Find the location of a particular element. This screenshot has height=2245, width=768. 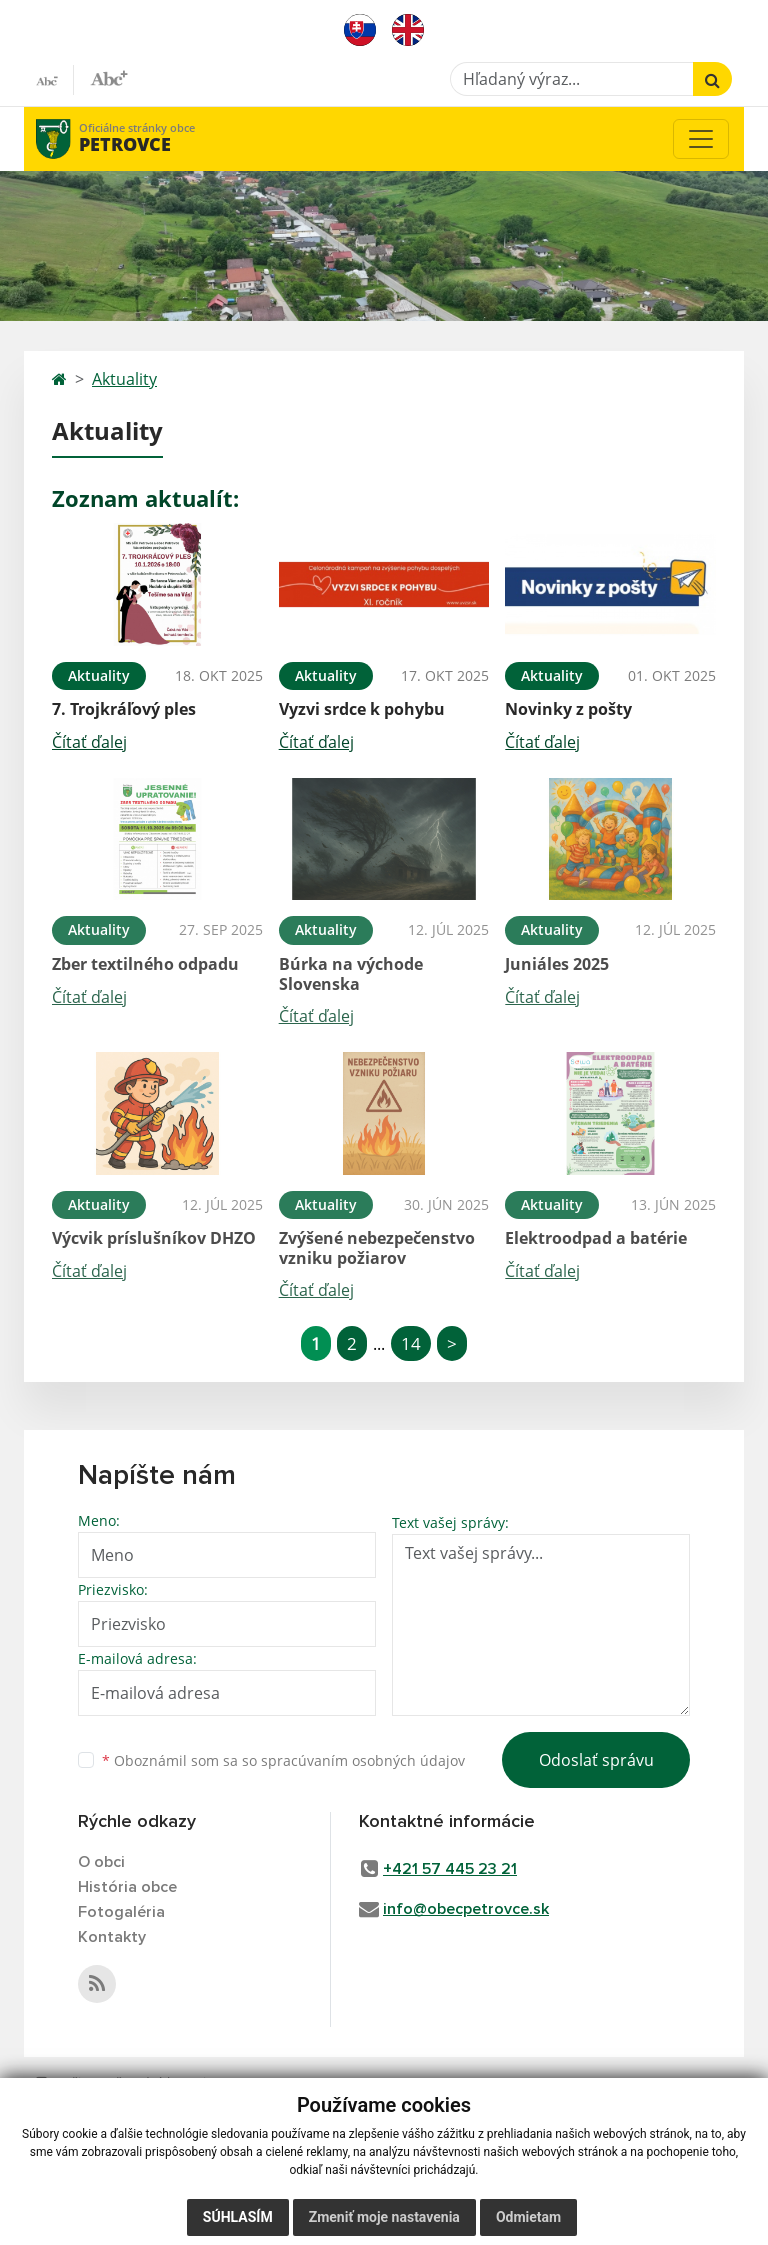

Búrka na východe Slovenska is located at coordinates (351, 973).